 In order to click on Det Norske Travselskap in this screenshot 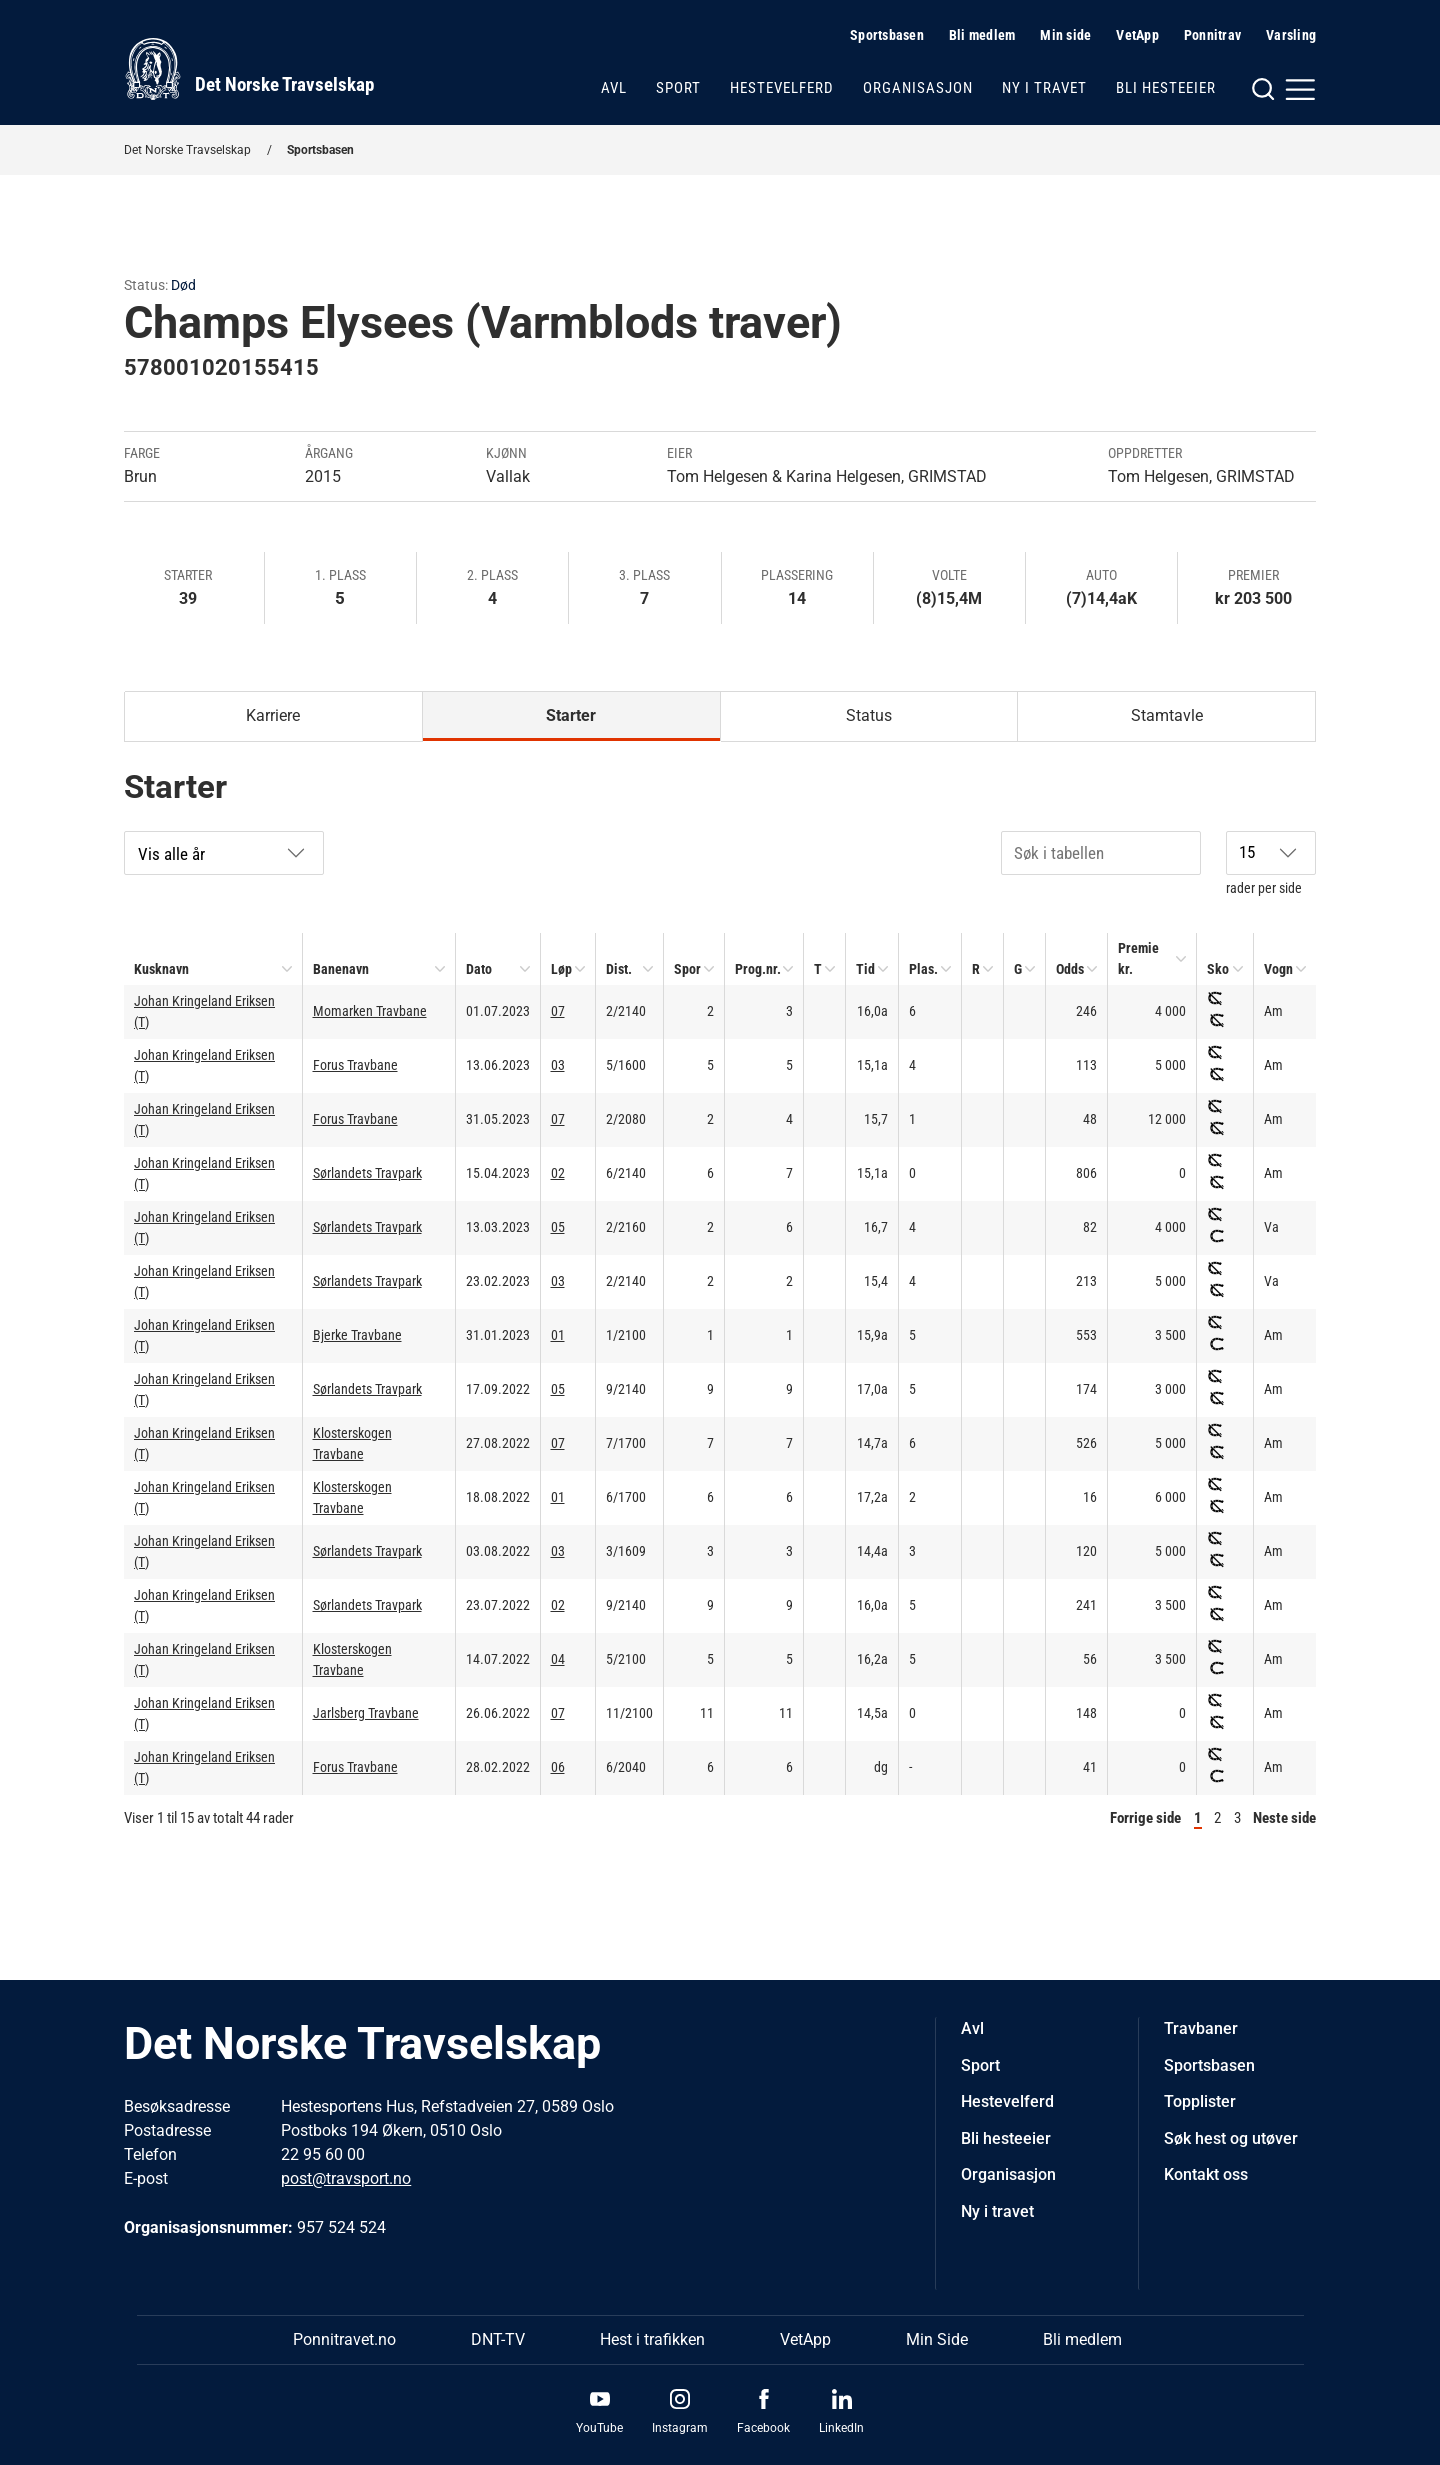, I will do `click(187, 150)`.